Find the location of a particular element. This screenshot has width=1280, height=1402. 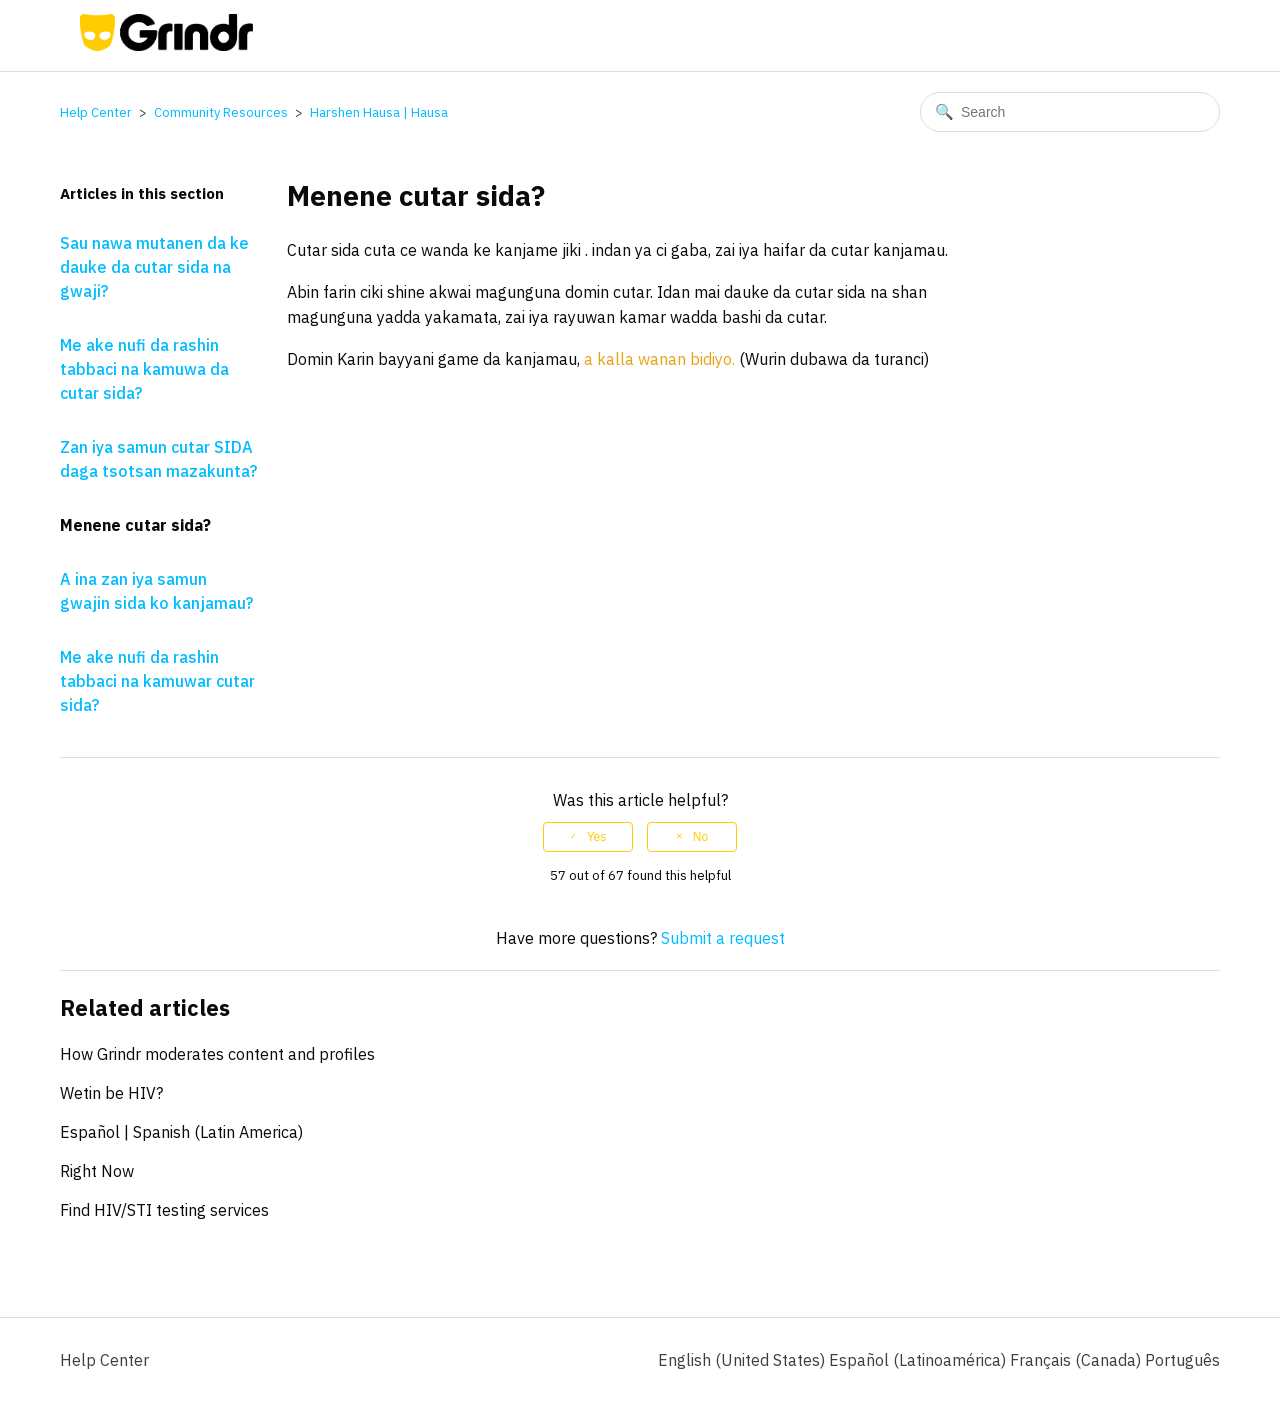

How Grindr moderates content and profiles is located at coordinates (217, 1054).